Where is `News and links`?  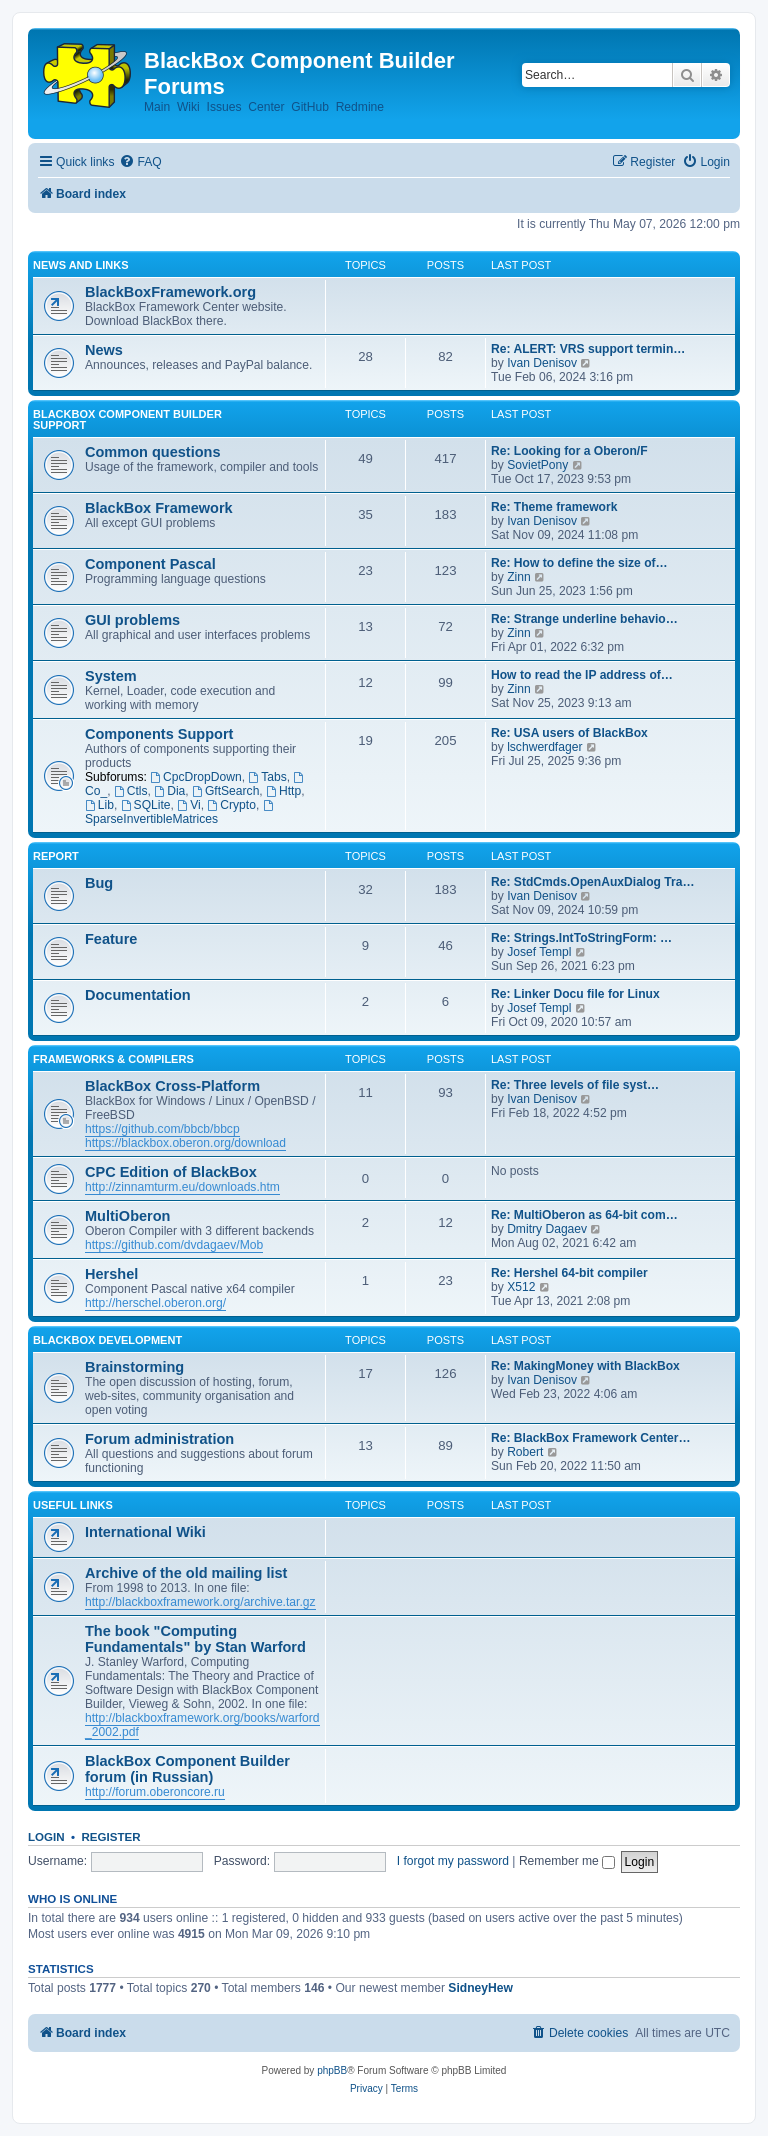 News and links is located at coordinates (81, 265).